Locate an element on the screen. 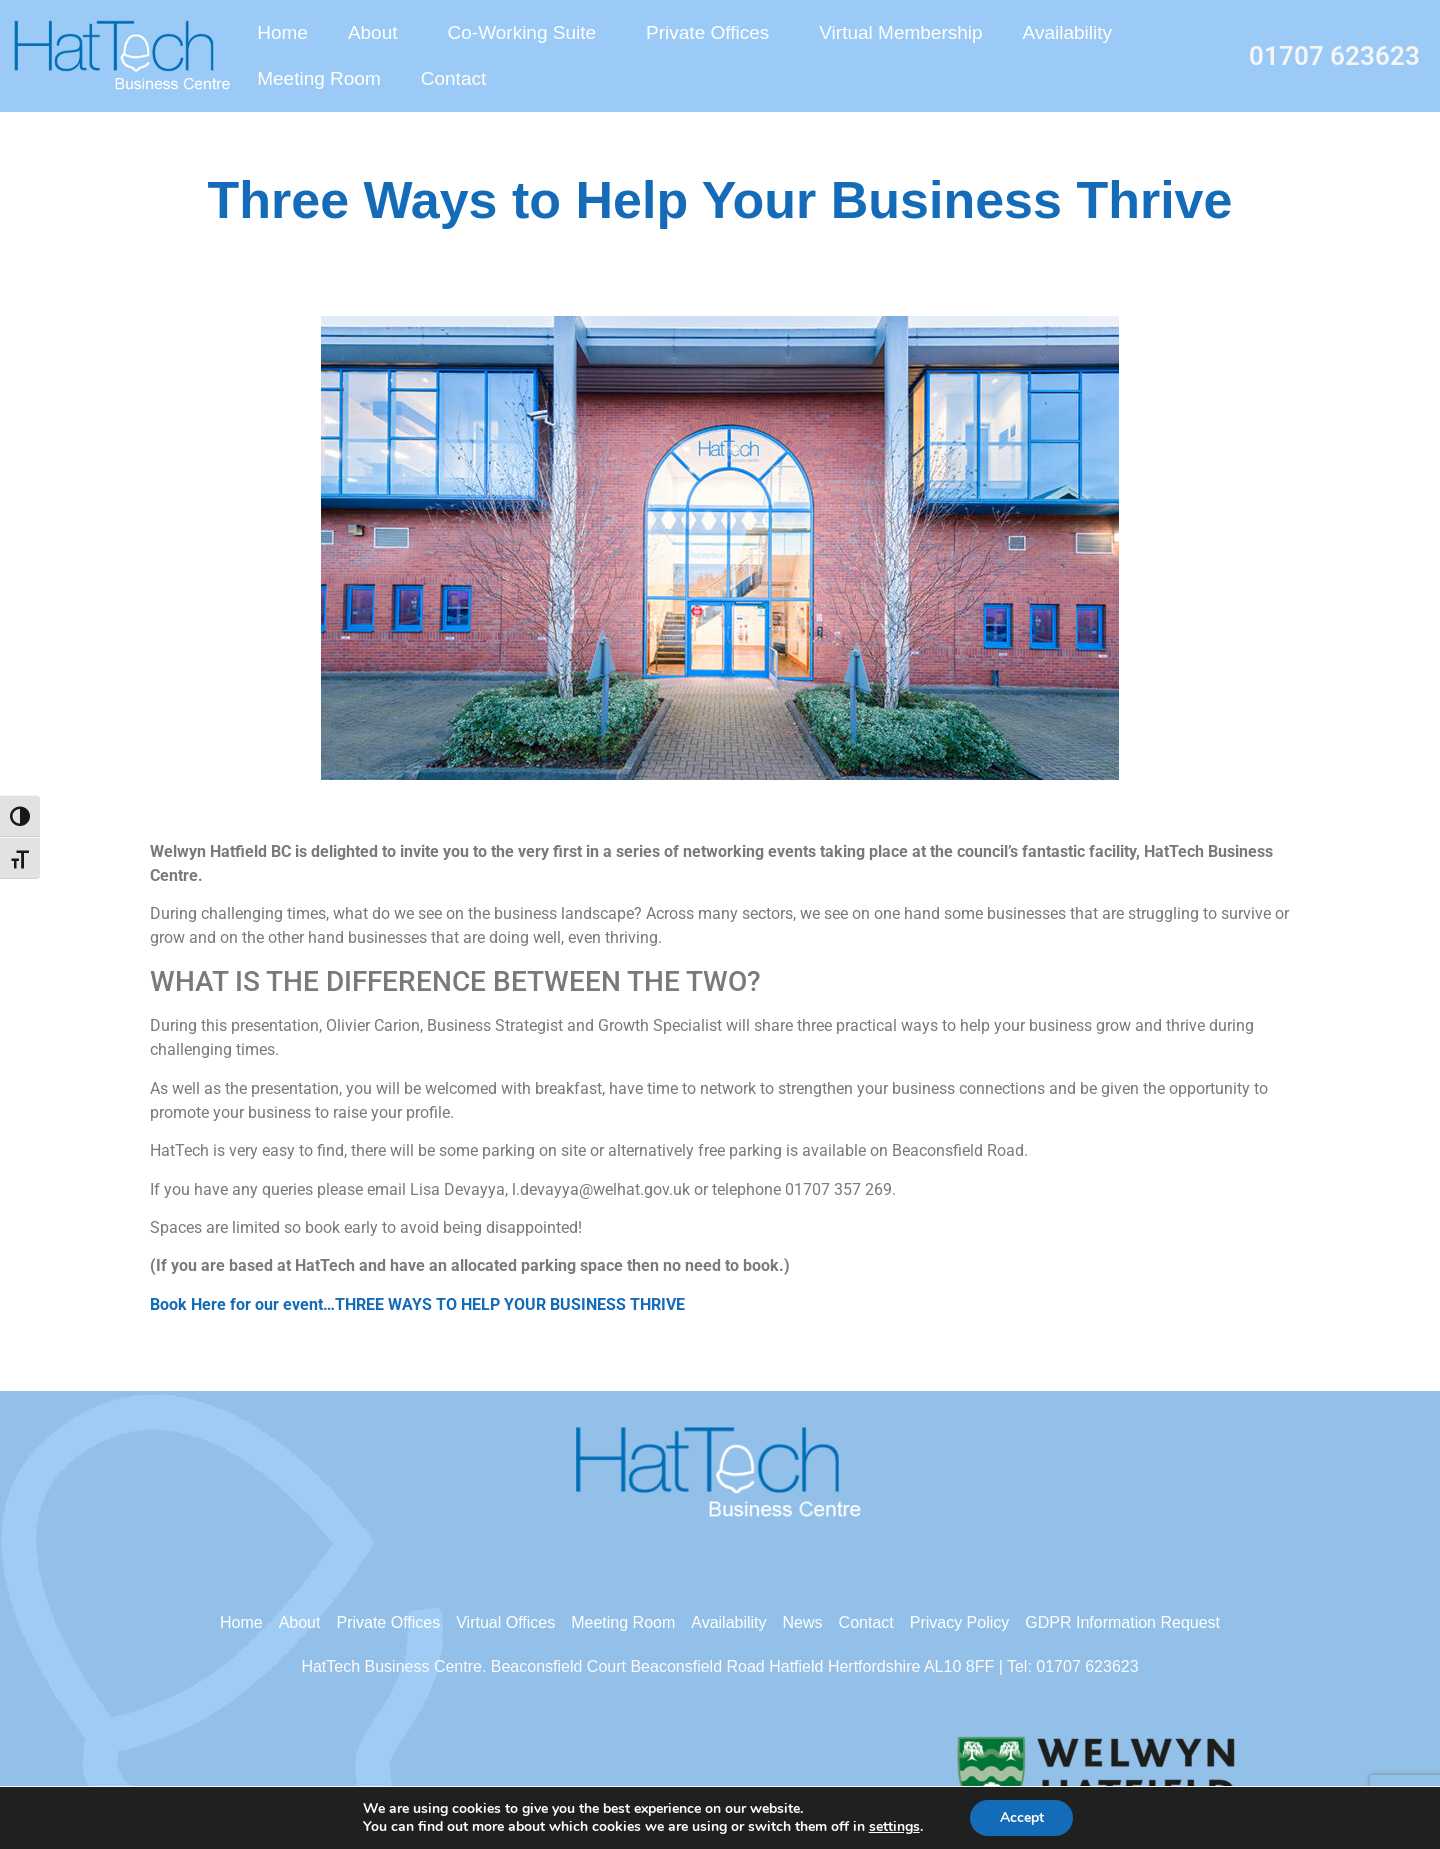 The width and height of the screenshot is (1440, 1849). About is located at coordinates (378, 32).